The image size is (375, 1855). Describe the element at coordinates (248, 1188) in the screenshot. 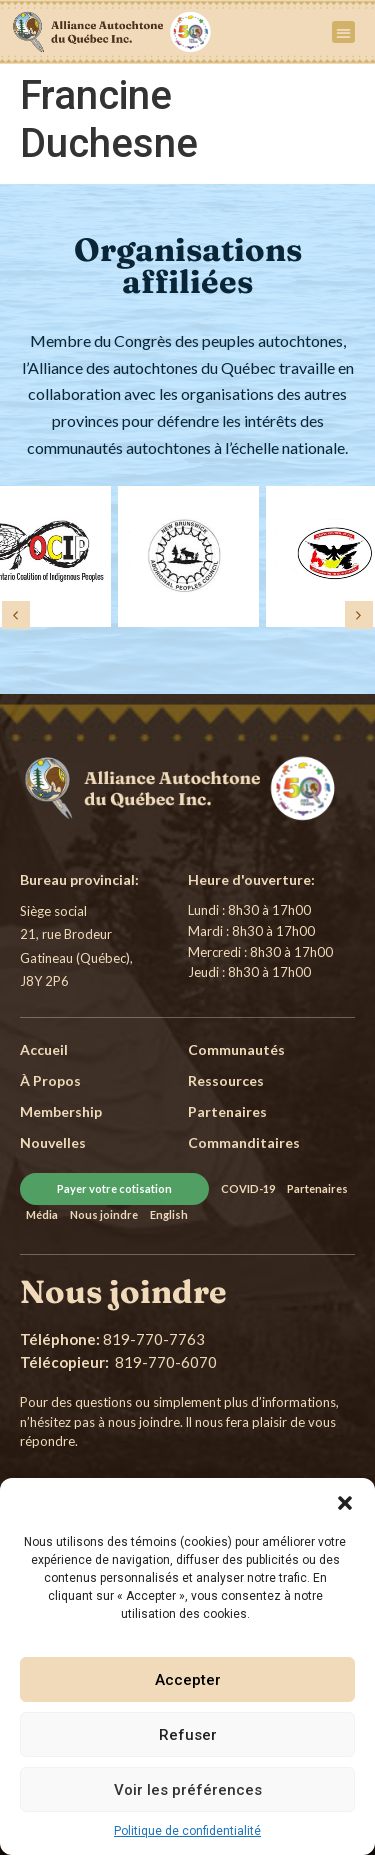

I see `COVID-19` at that location.